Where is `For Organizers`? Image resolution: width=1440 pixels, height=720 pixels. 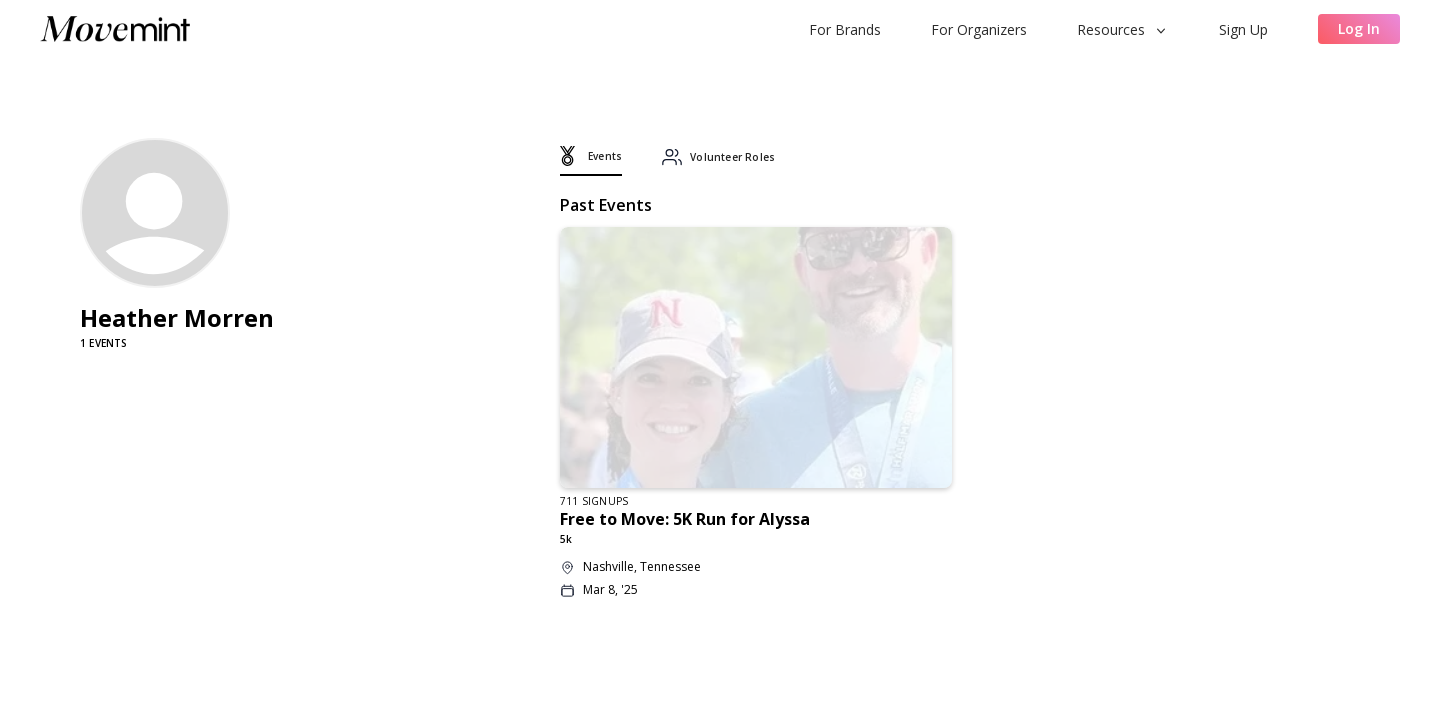
For Organizers is located at coordinates (979, 29).